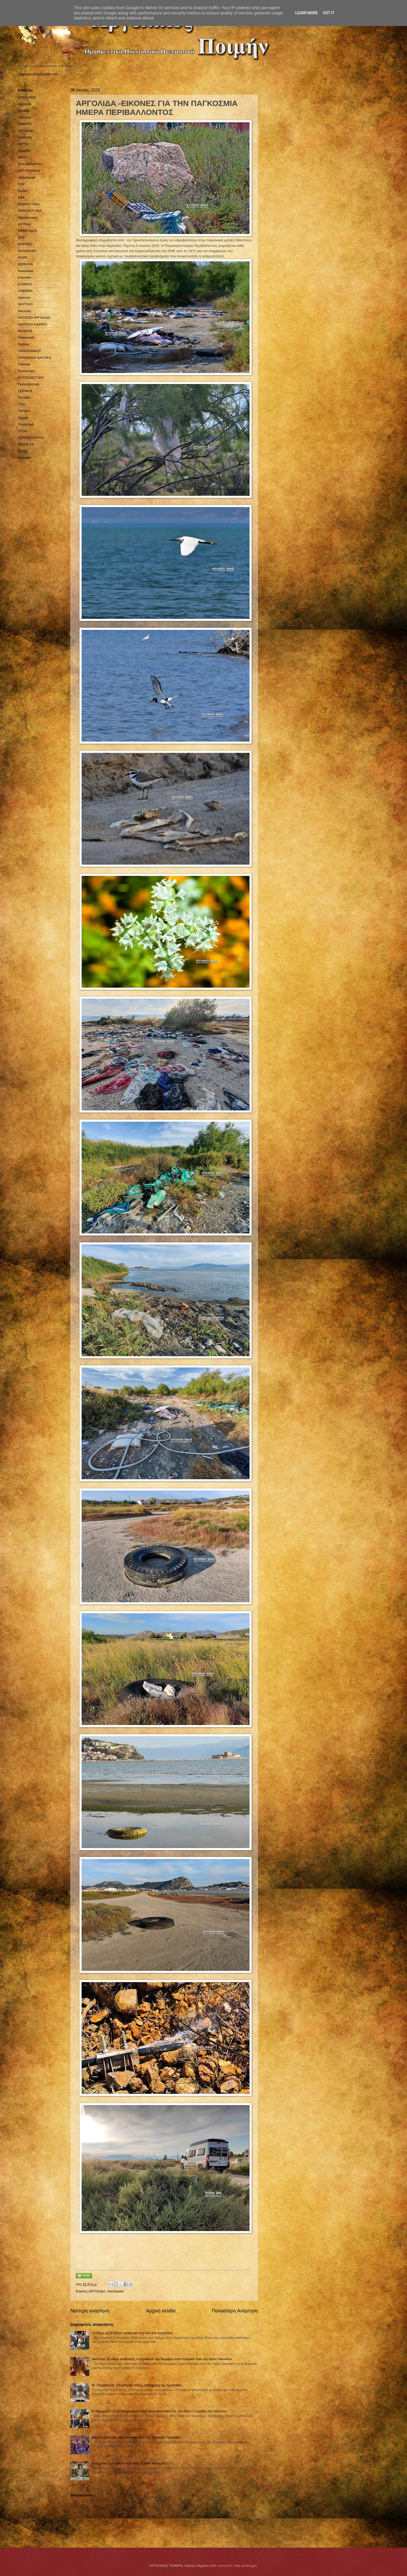  I want to click on ΙΑΤΡΙΚΑ, so click(24, 224).